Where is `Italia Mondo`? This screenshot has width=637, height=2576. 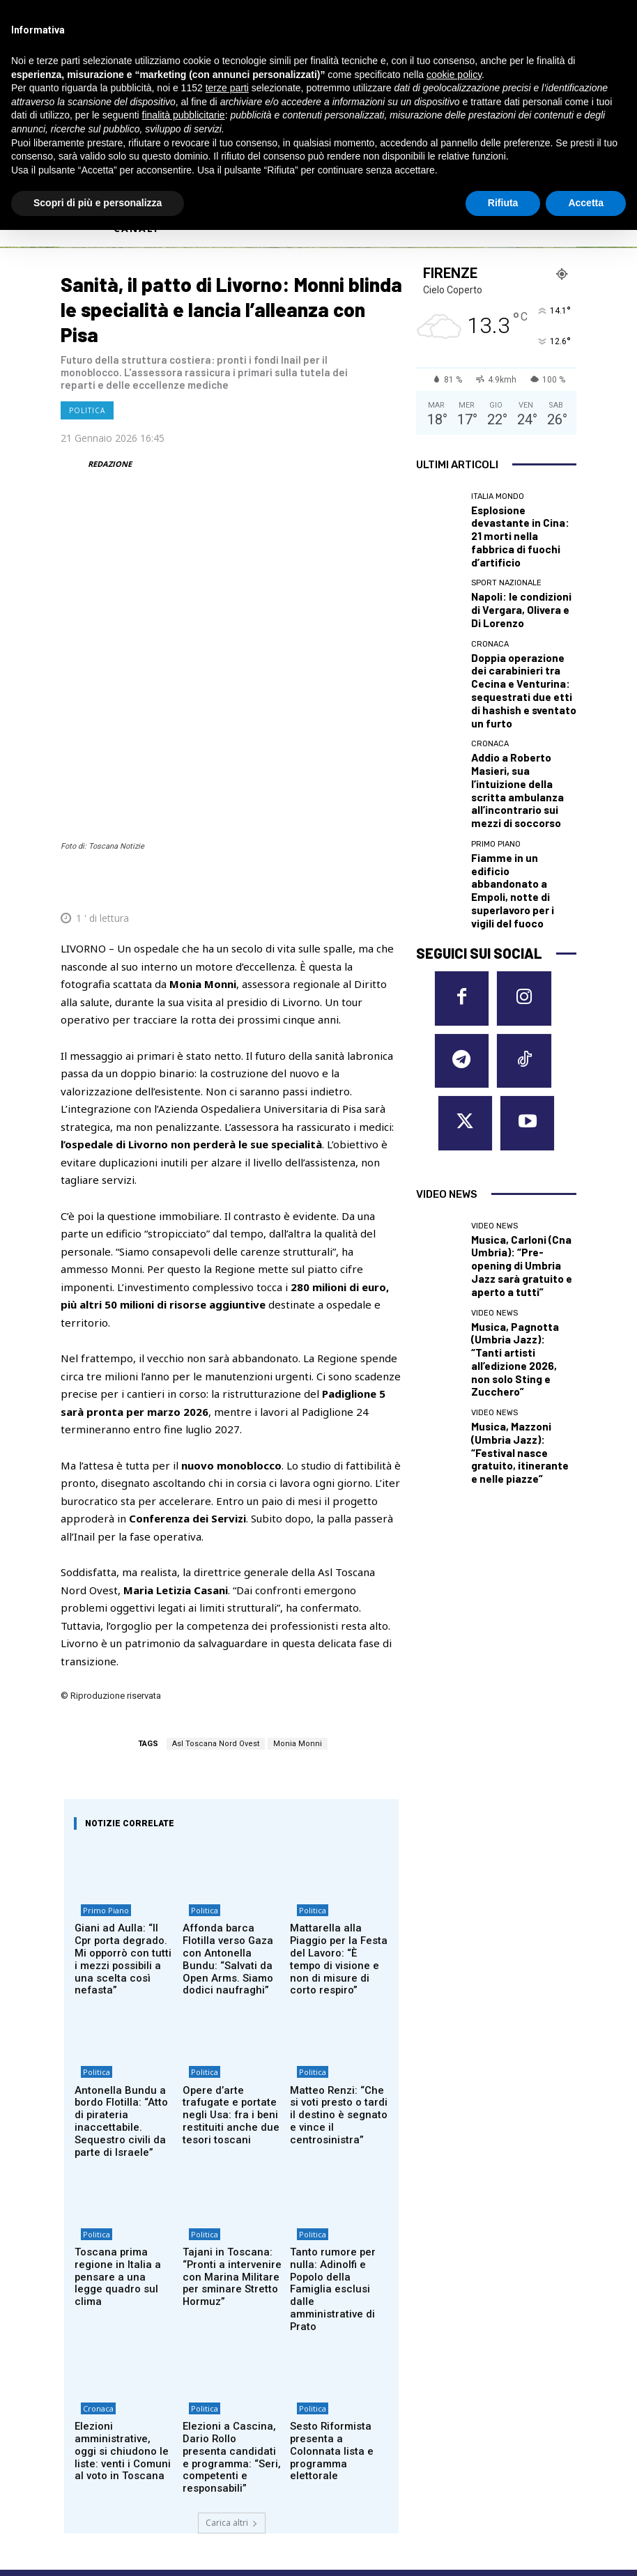
Italia Mondo is located at coordinates (497, 496).